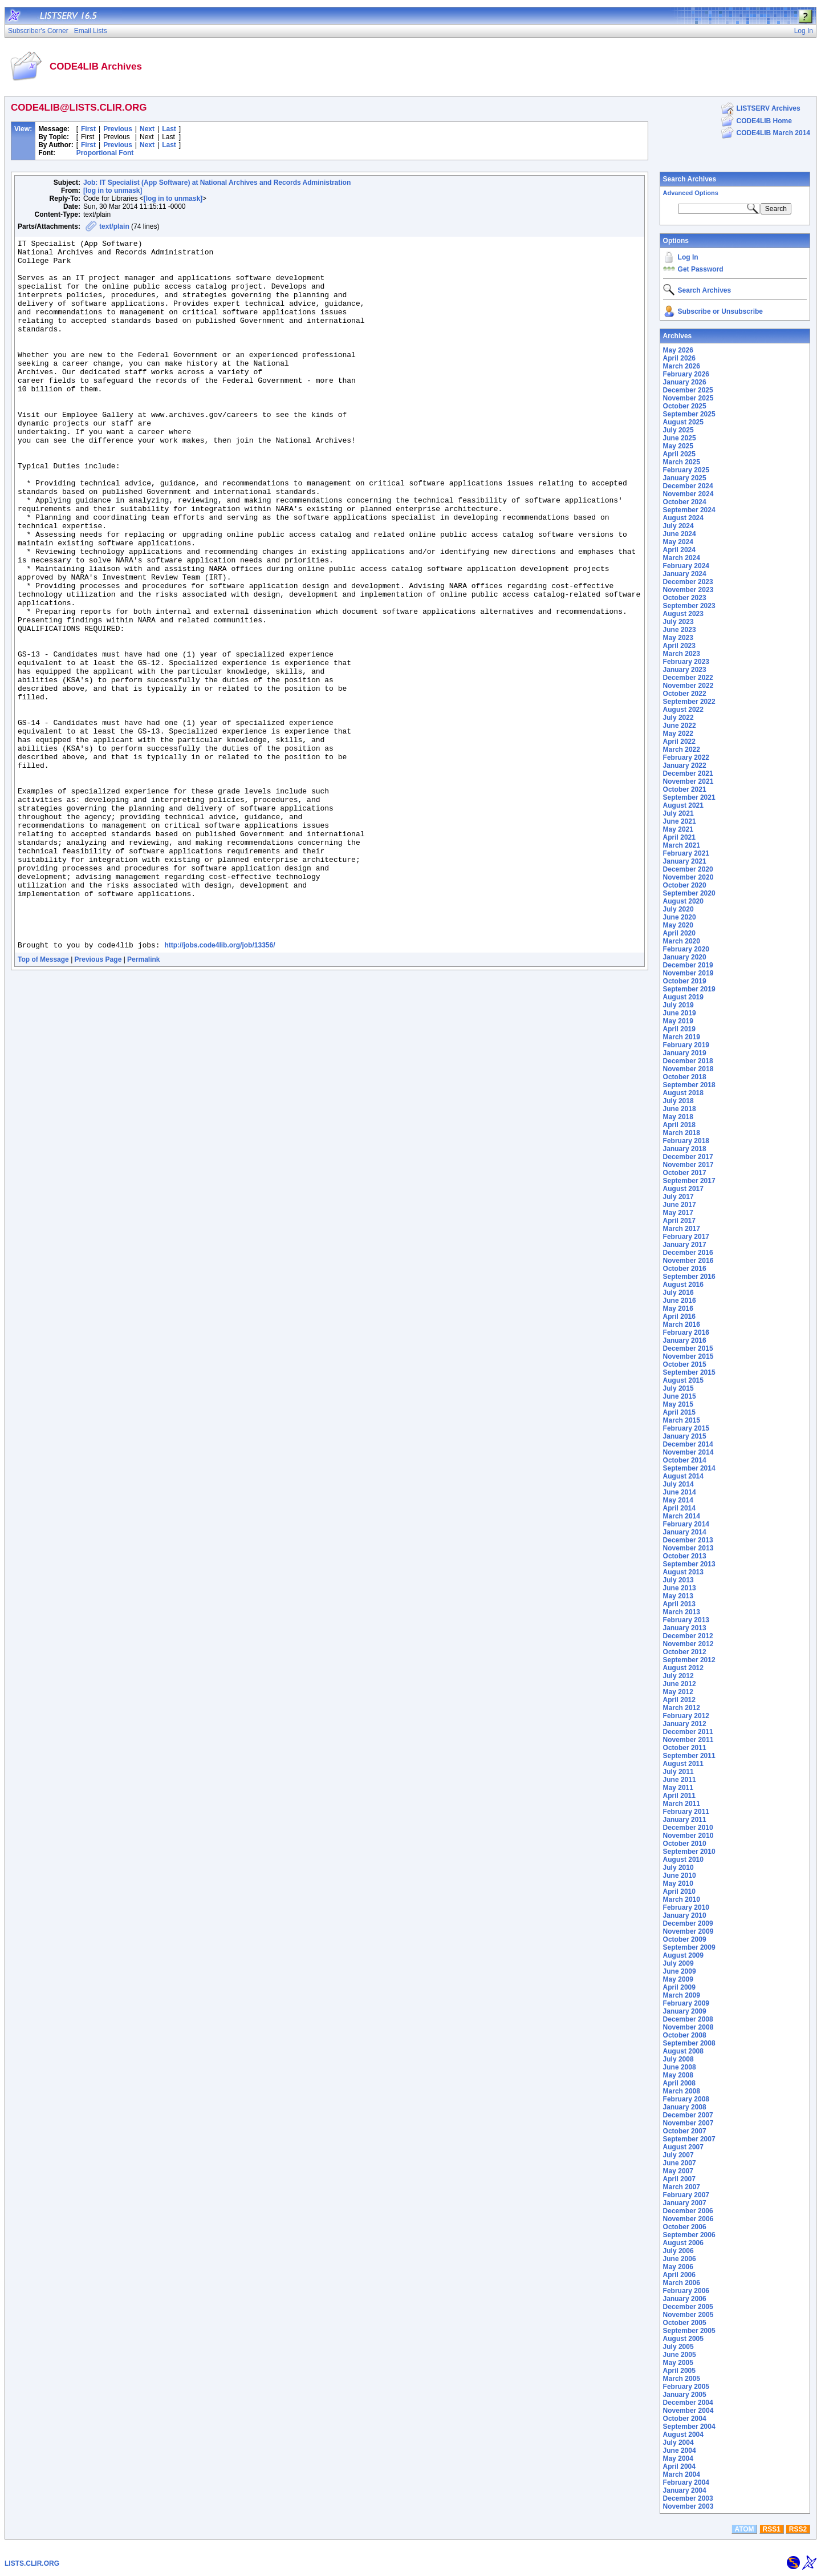 This screenshot has width=821, height=2576. Describe the element at coordinates (679, 1125) in the screenshot. I see `April 2018` at that location.